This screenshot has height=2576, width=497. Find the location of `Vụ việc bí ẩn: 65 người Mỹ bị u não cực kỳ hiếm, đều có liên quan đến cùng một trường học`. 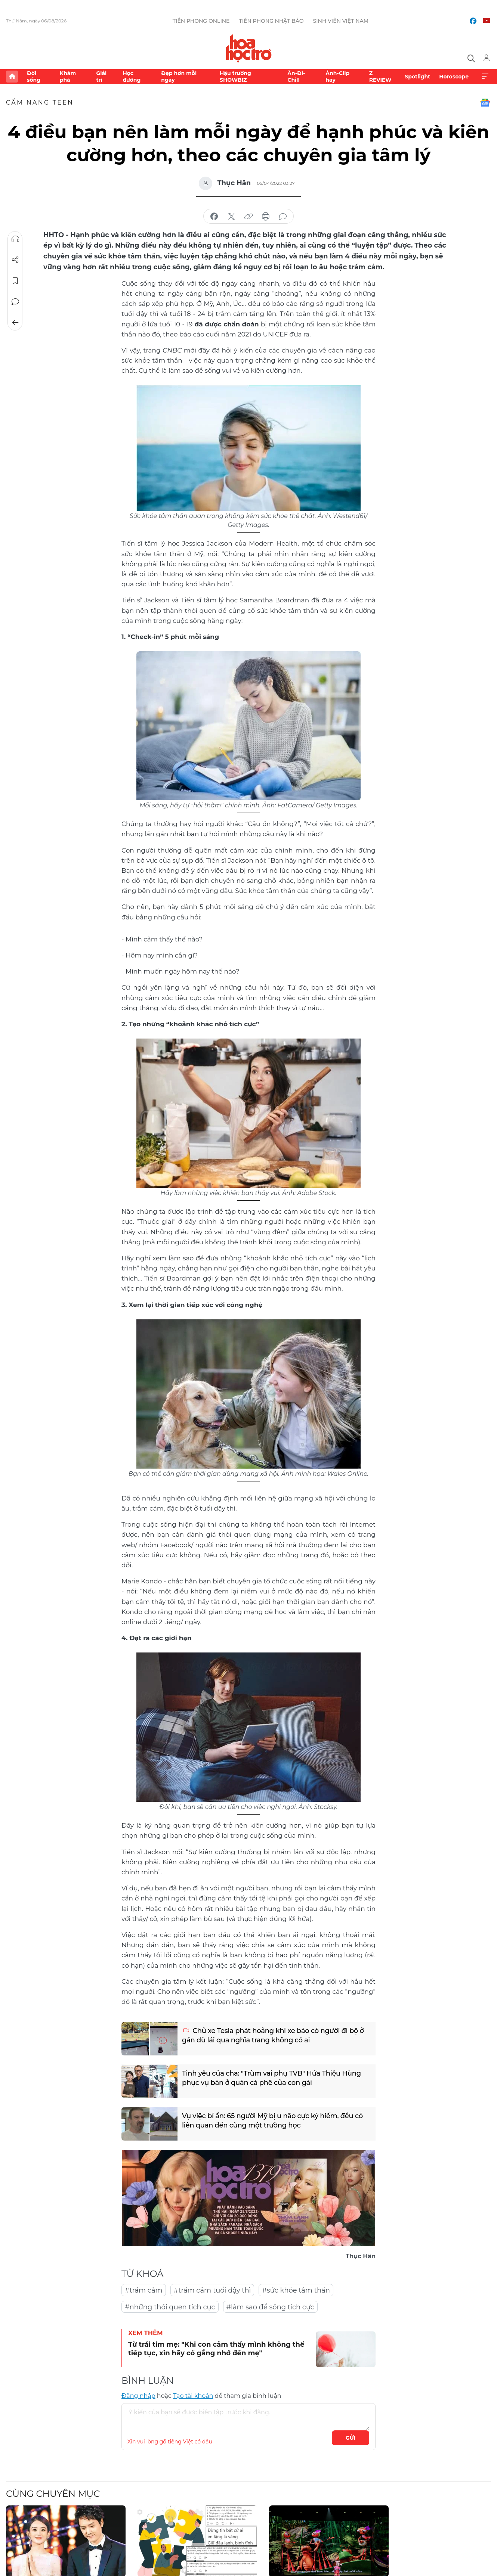

Vụ việc bí ẩn: 65 người Mỹ bị u não cực kỳ hiếm, đều có liên quan đến cùng một trường học is located at coordinates (272, 2120).